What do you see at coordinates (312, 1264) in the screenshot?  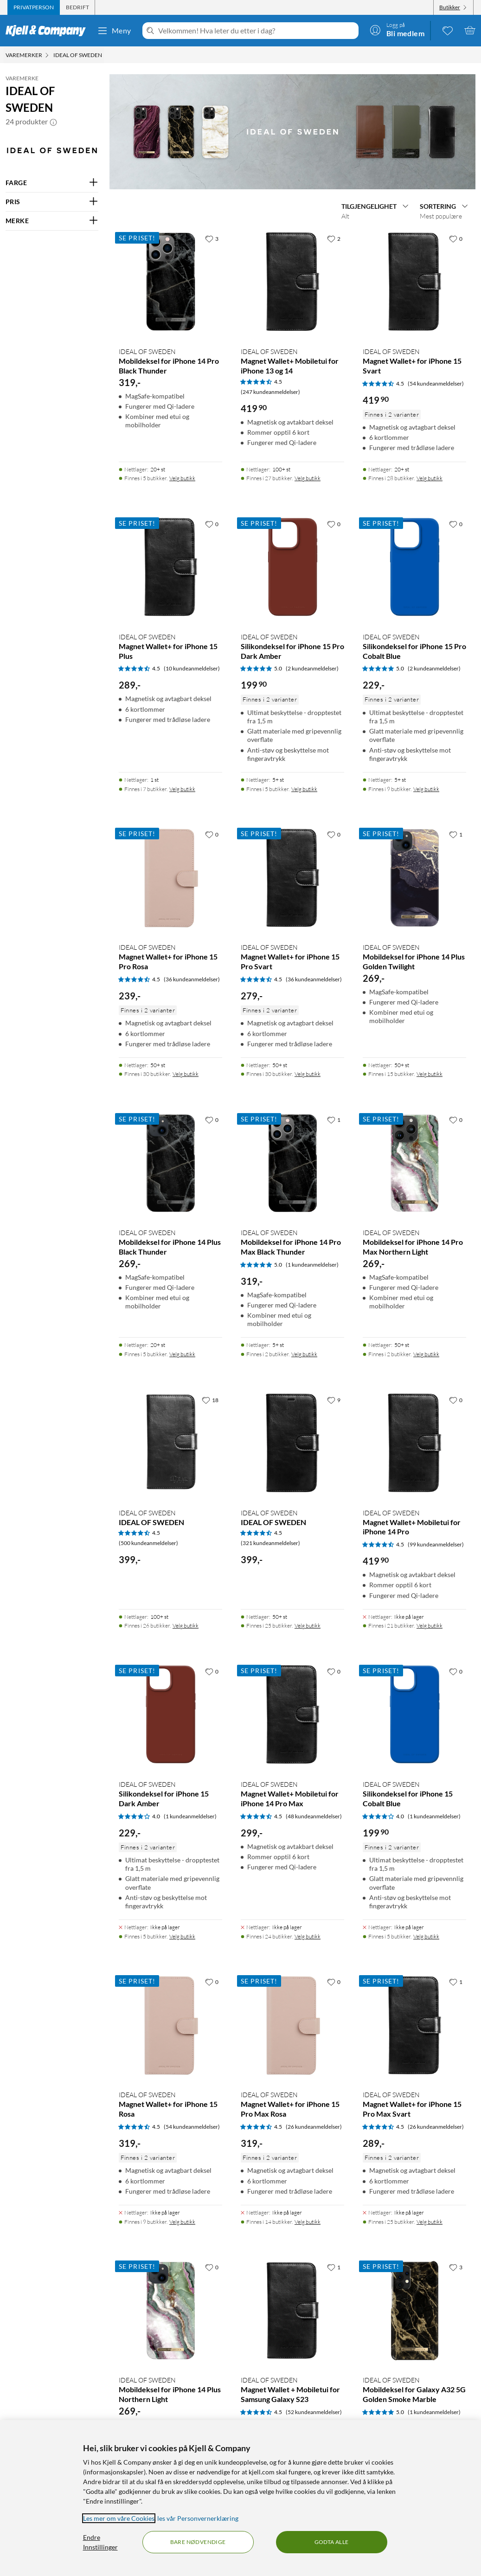 I see `(1 kundeanmeldelser) [5 av 5 stjerner. Les 1 kundeanmeldelser]` at bounding box center [312, 1264].